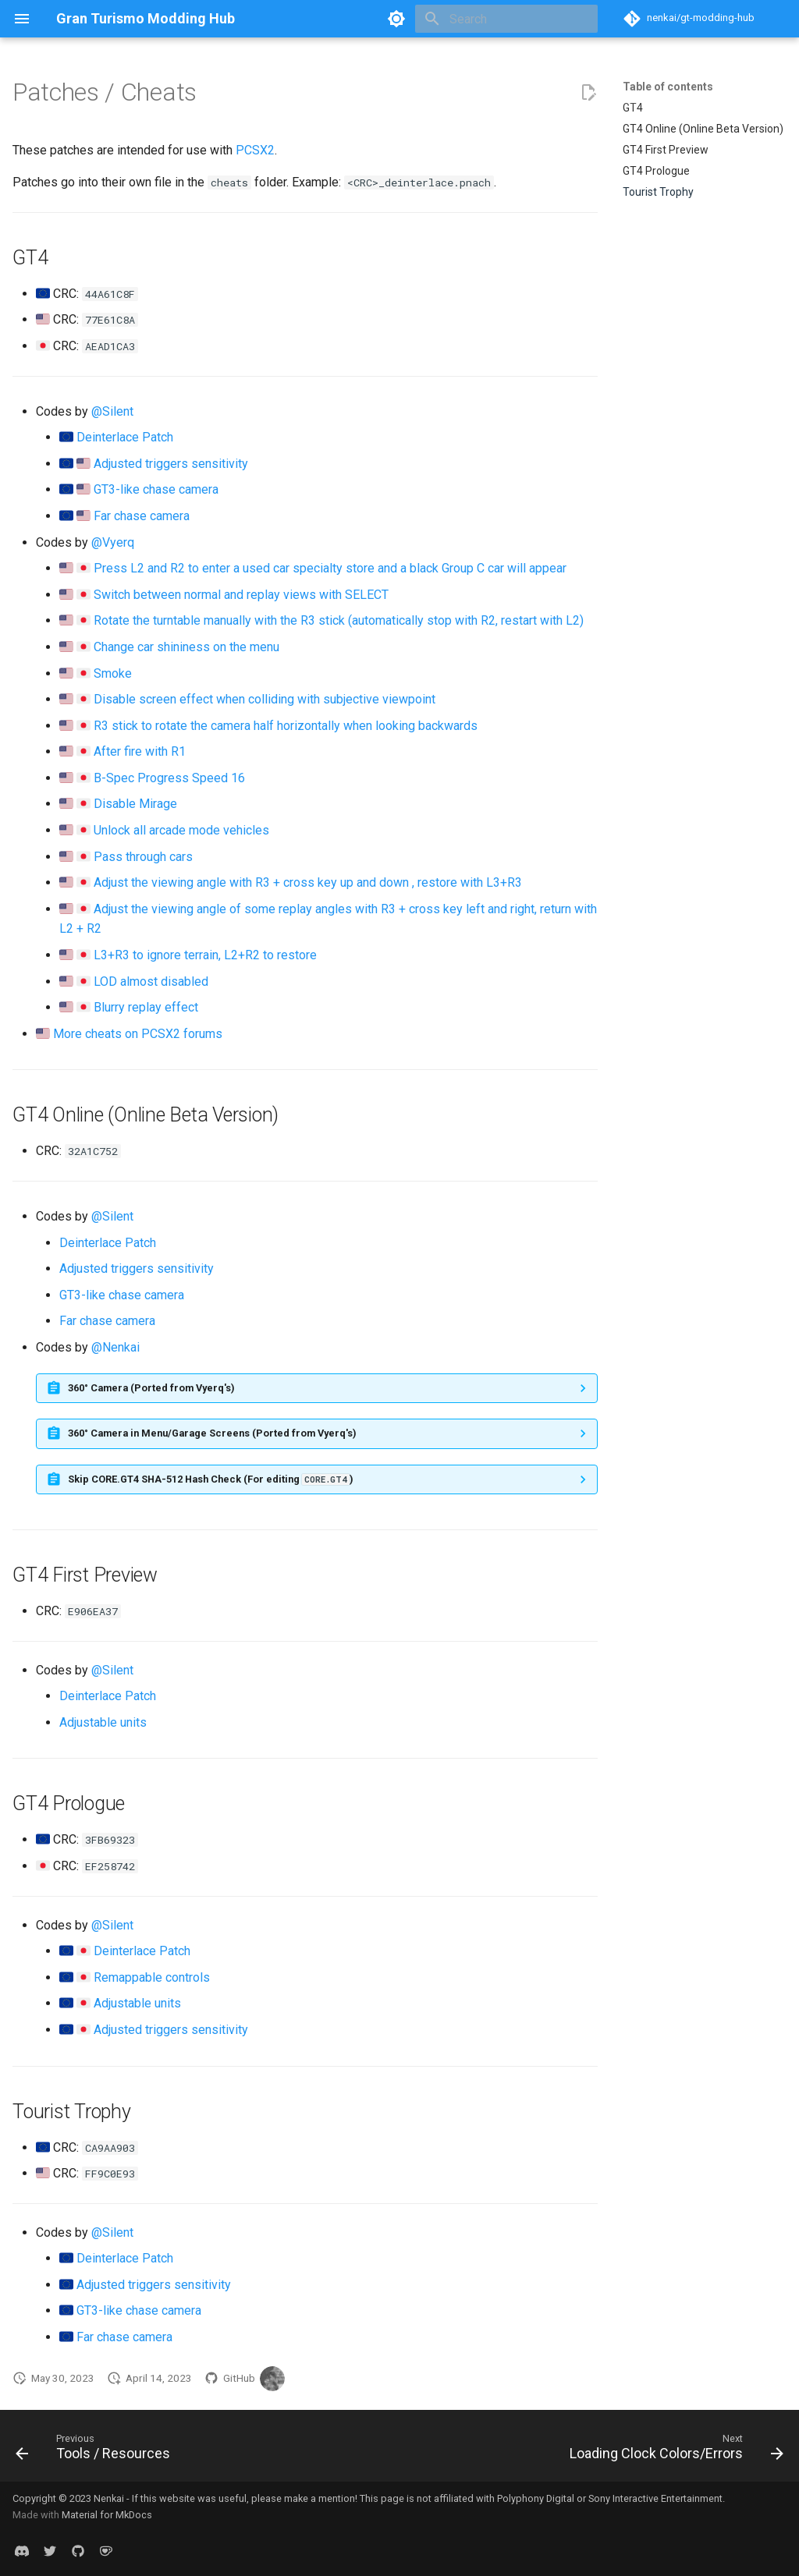 This screenshot has height=2576, width=799. What do you see at coordinates (205, 955) in the screenshot?
I see `L3+R3 to ignore terrain, L2+R2 to restore` at bounding box center [205, 955].